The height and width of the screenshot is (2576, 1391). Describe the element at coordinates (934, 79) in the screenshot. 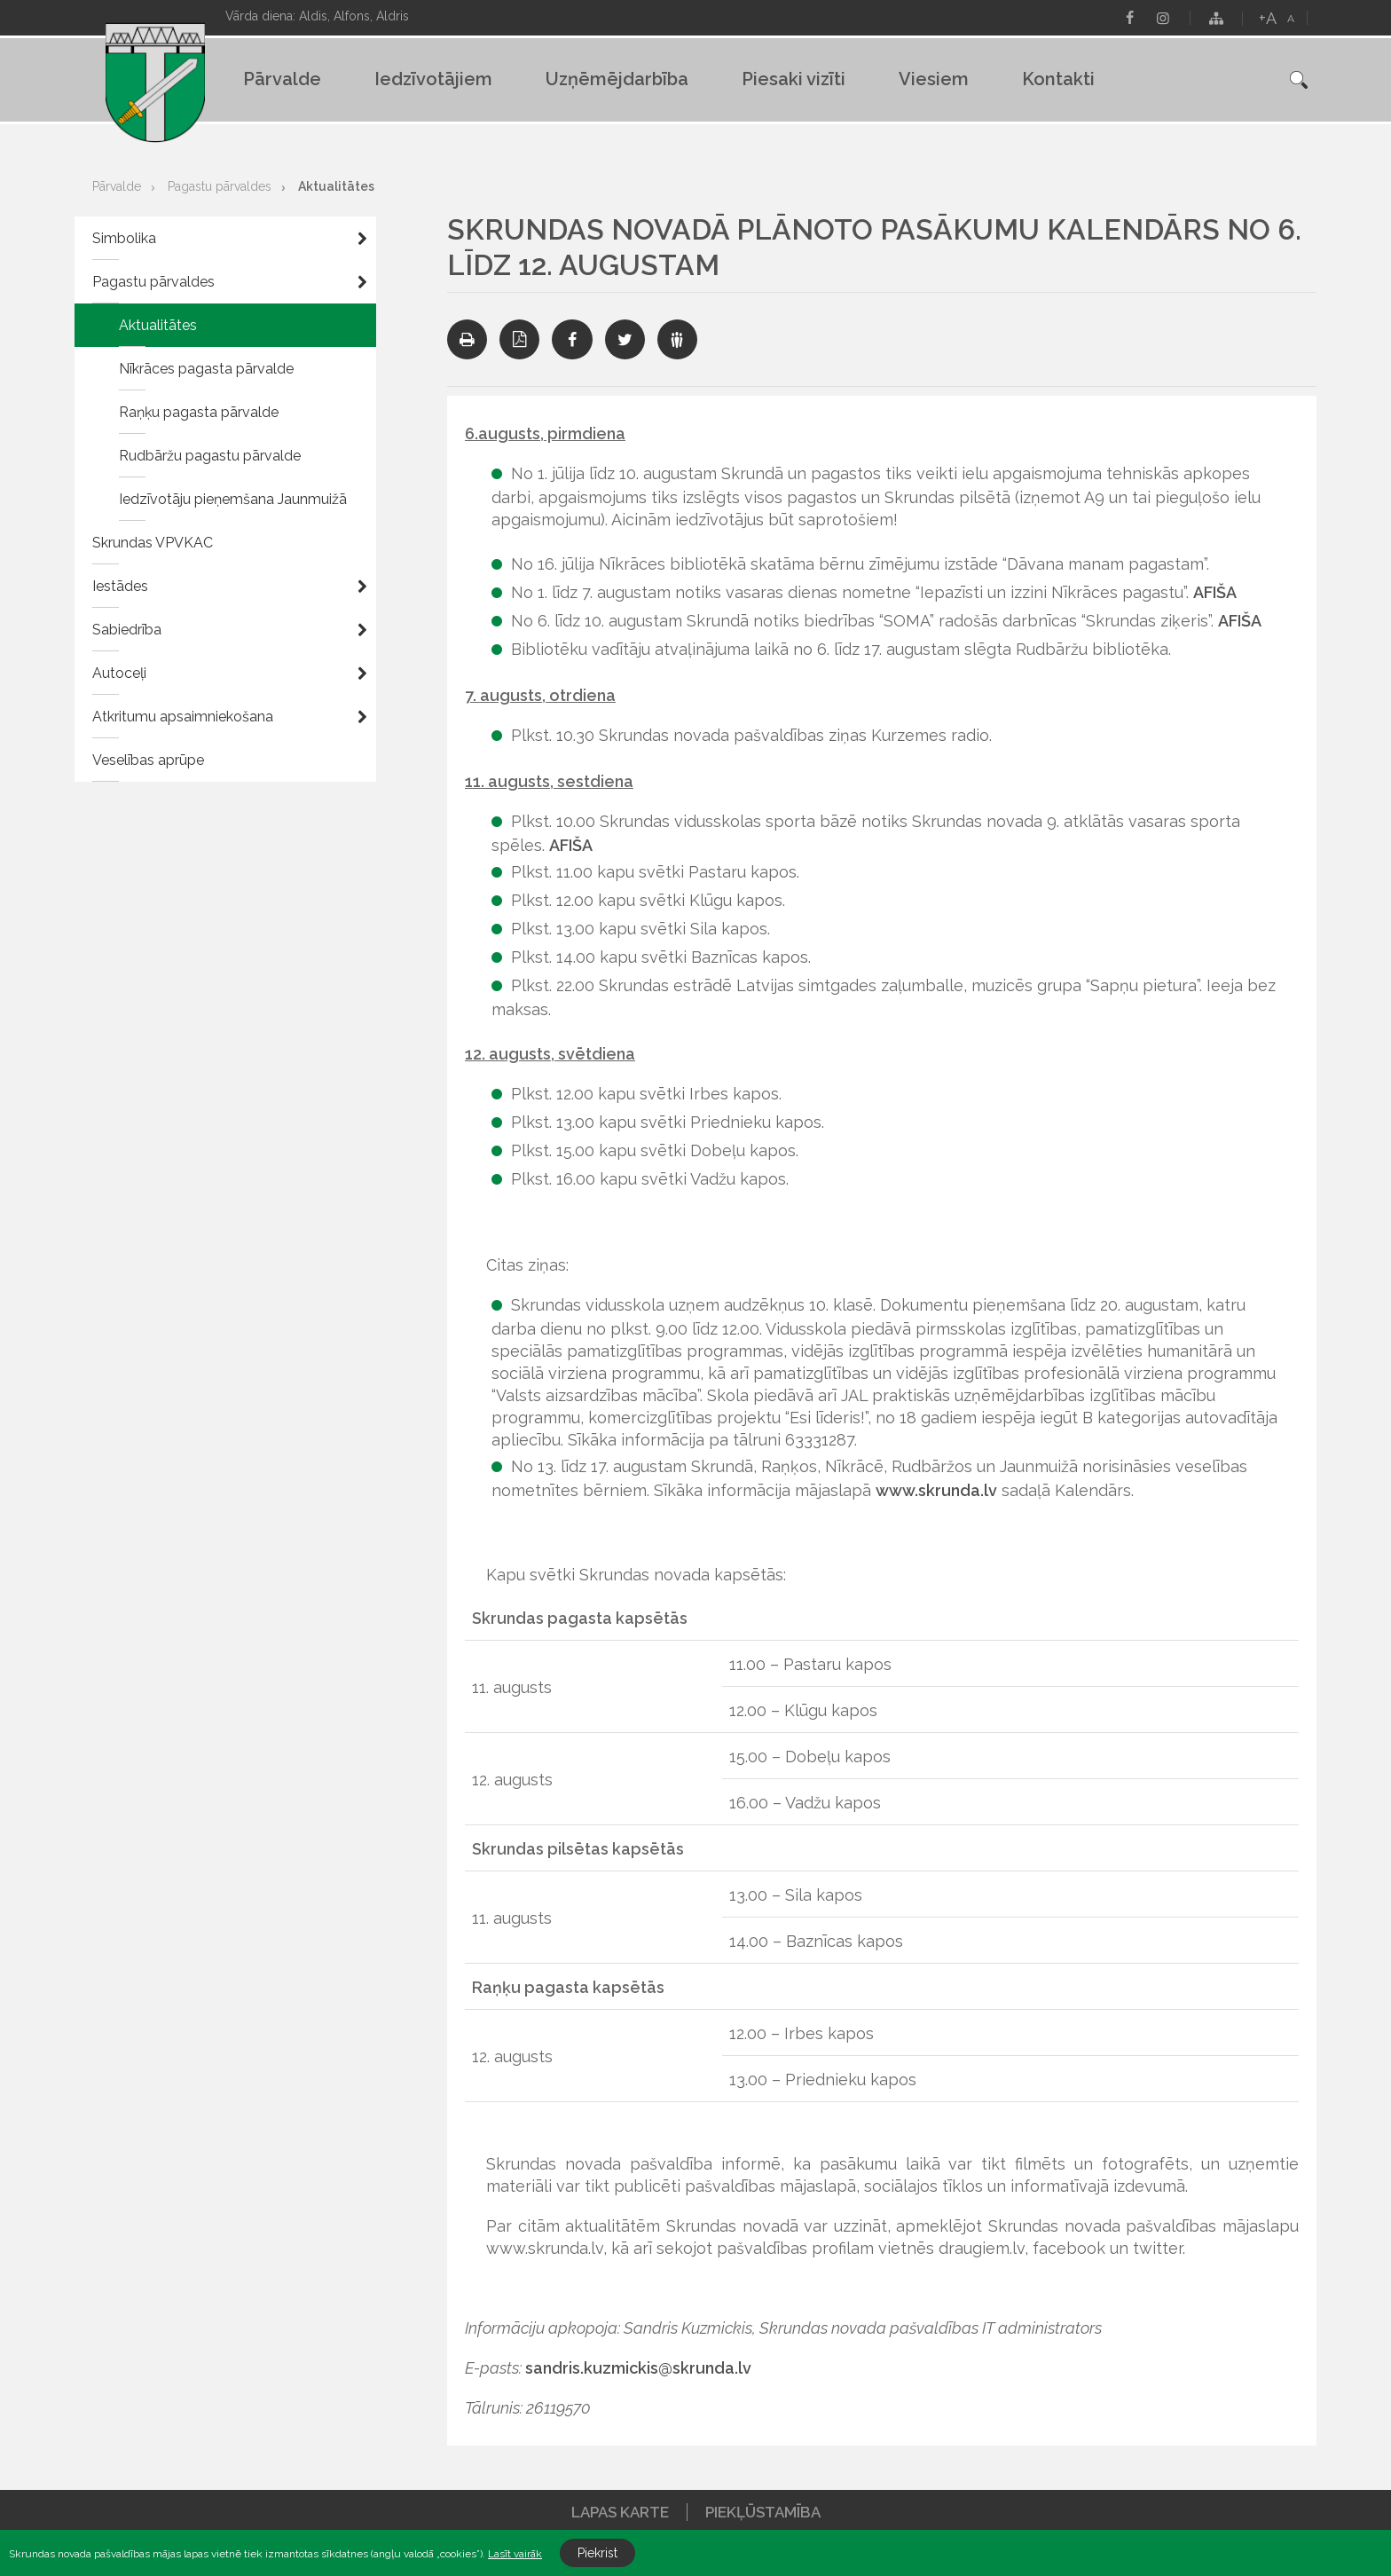

I see `Viesiem` at that location.